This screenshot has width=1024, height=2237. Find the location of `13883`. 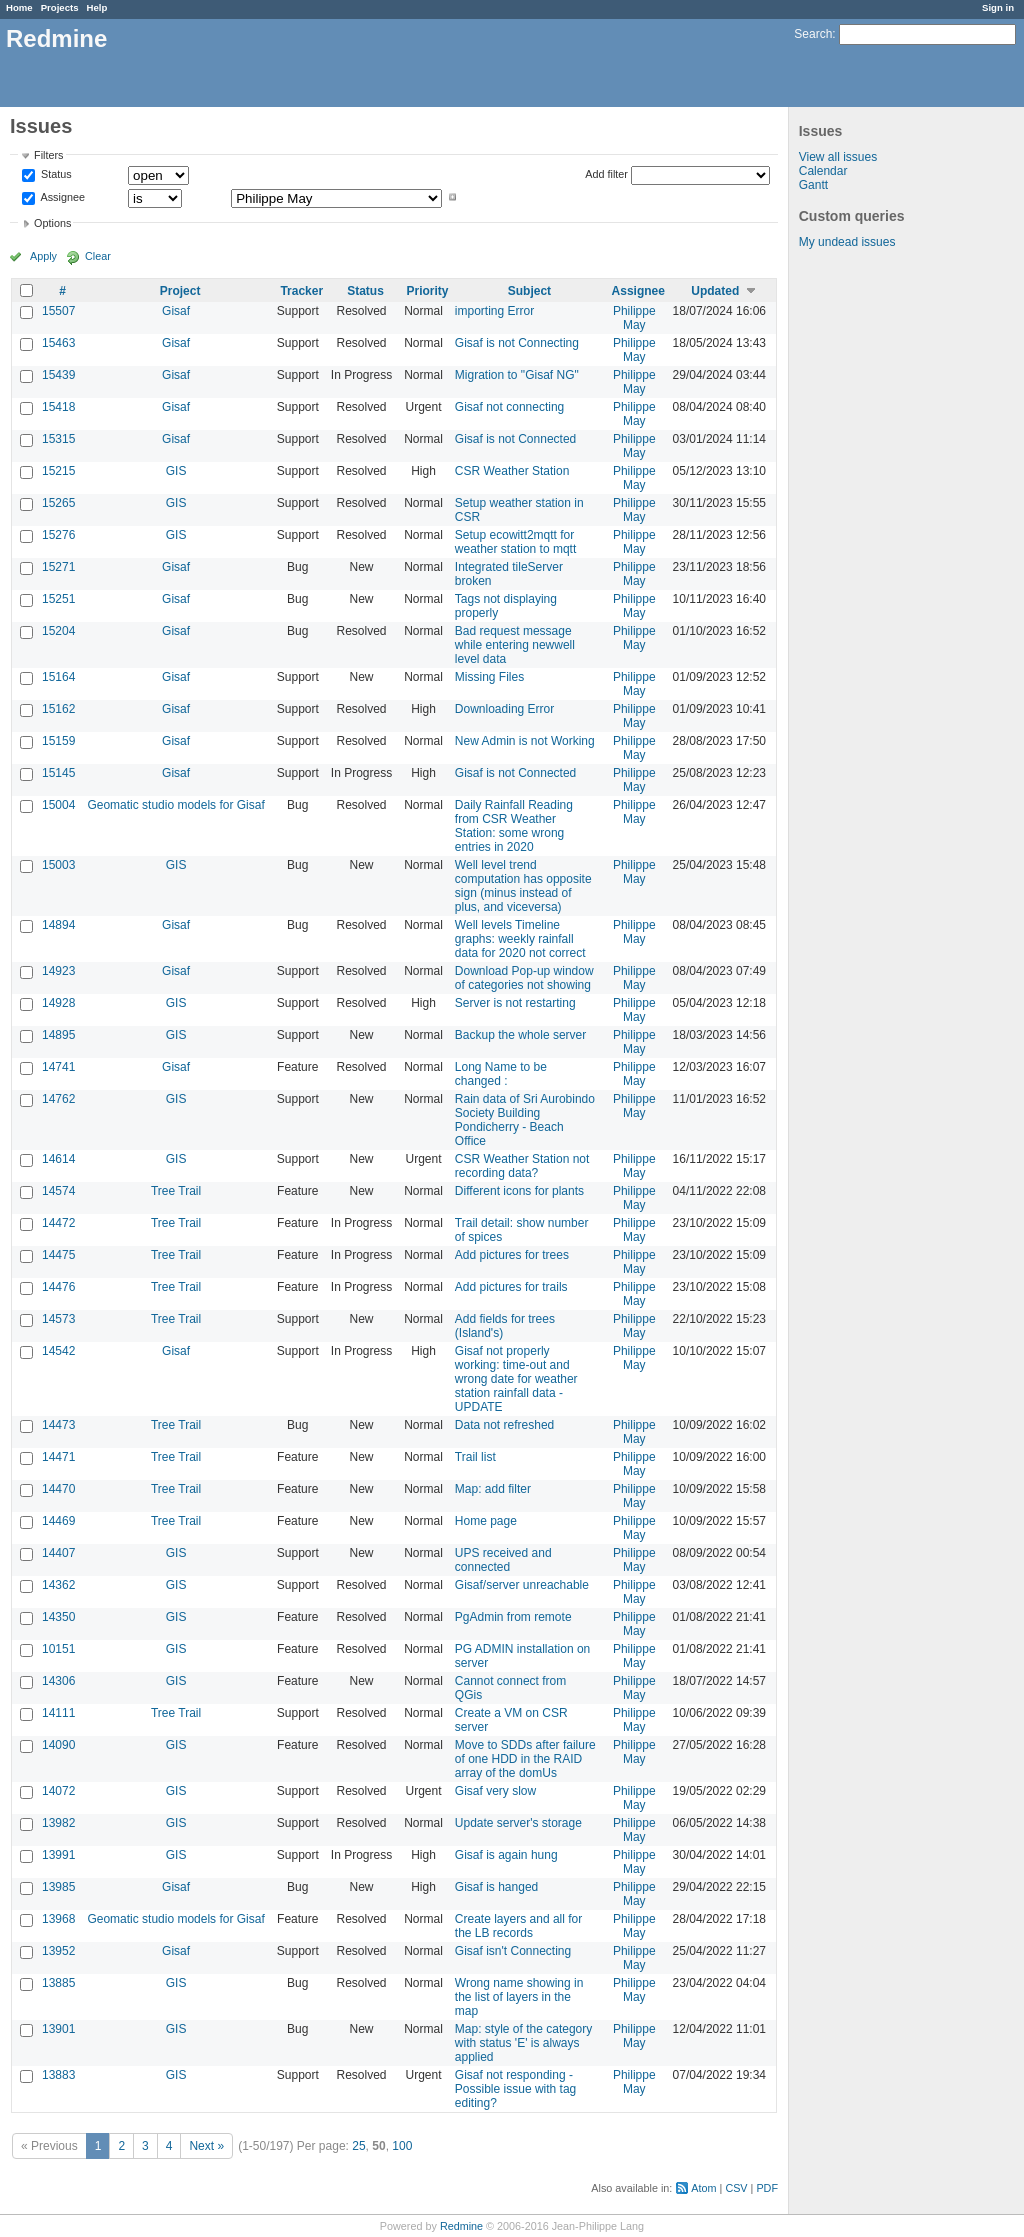

13883 is located at coordinates (58, 2075).